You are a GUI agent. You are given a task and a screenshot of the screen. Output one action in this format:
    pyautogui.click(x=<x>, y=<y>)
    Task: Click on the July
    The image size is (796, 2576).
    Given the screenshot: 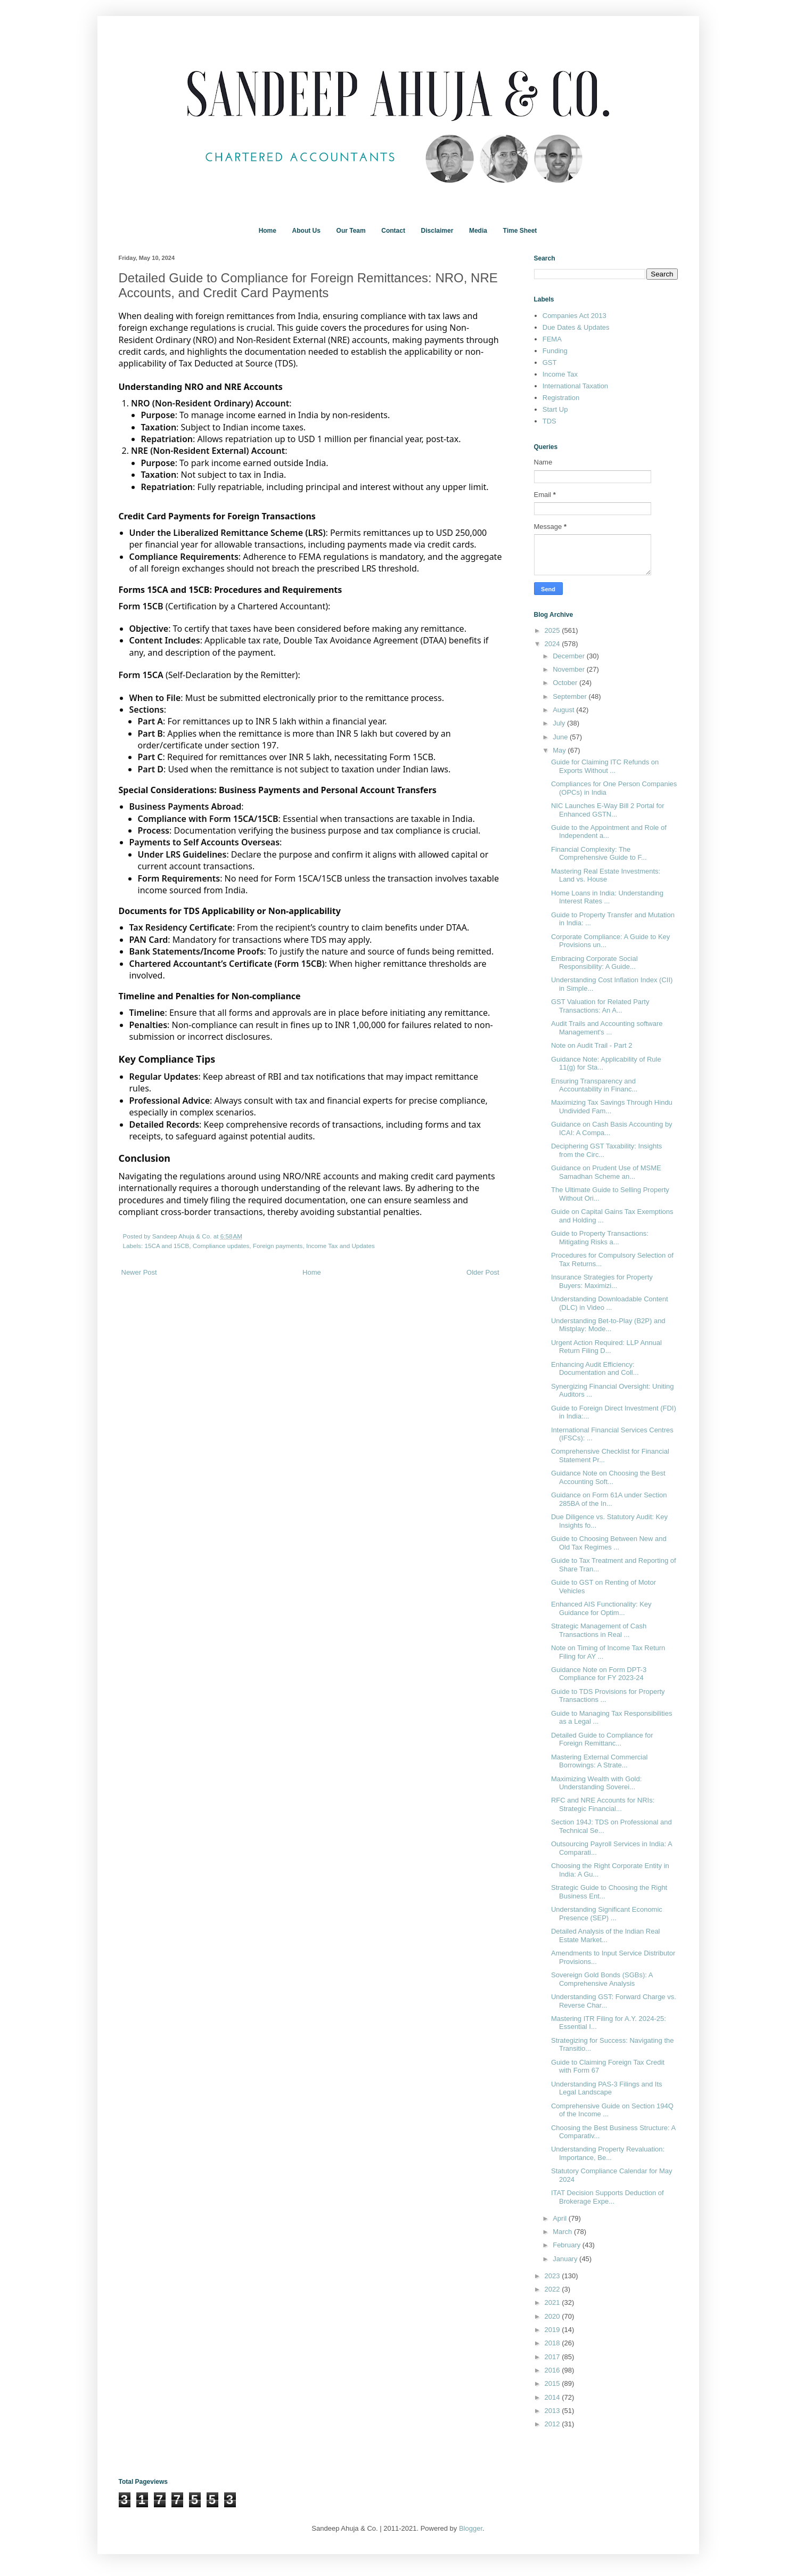 What is the action you would take?
    pyautogui.click(x=560, y=723)
    